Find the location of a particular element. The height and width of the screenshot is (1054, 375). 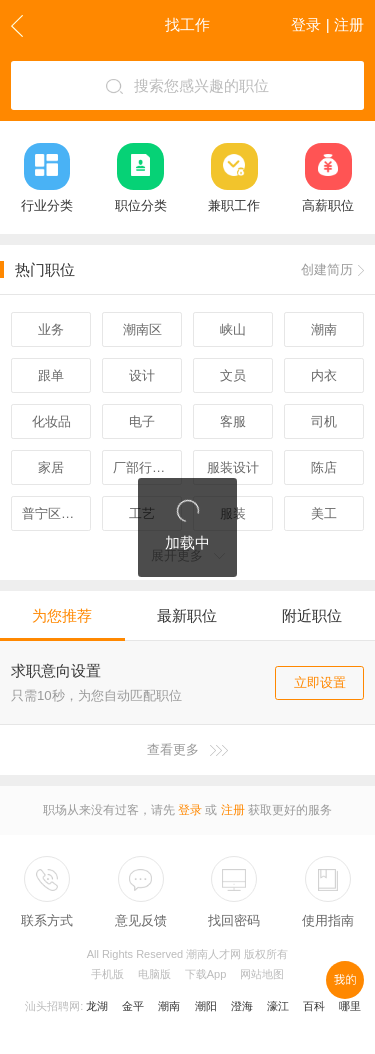

登录 is located at coordinates (190, 810).